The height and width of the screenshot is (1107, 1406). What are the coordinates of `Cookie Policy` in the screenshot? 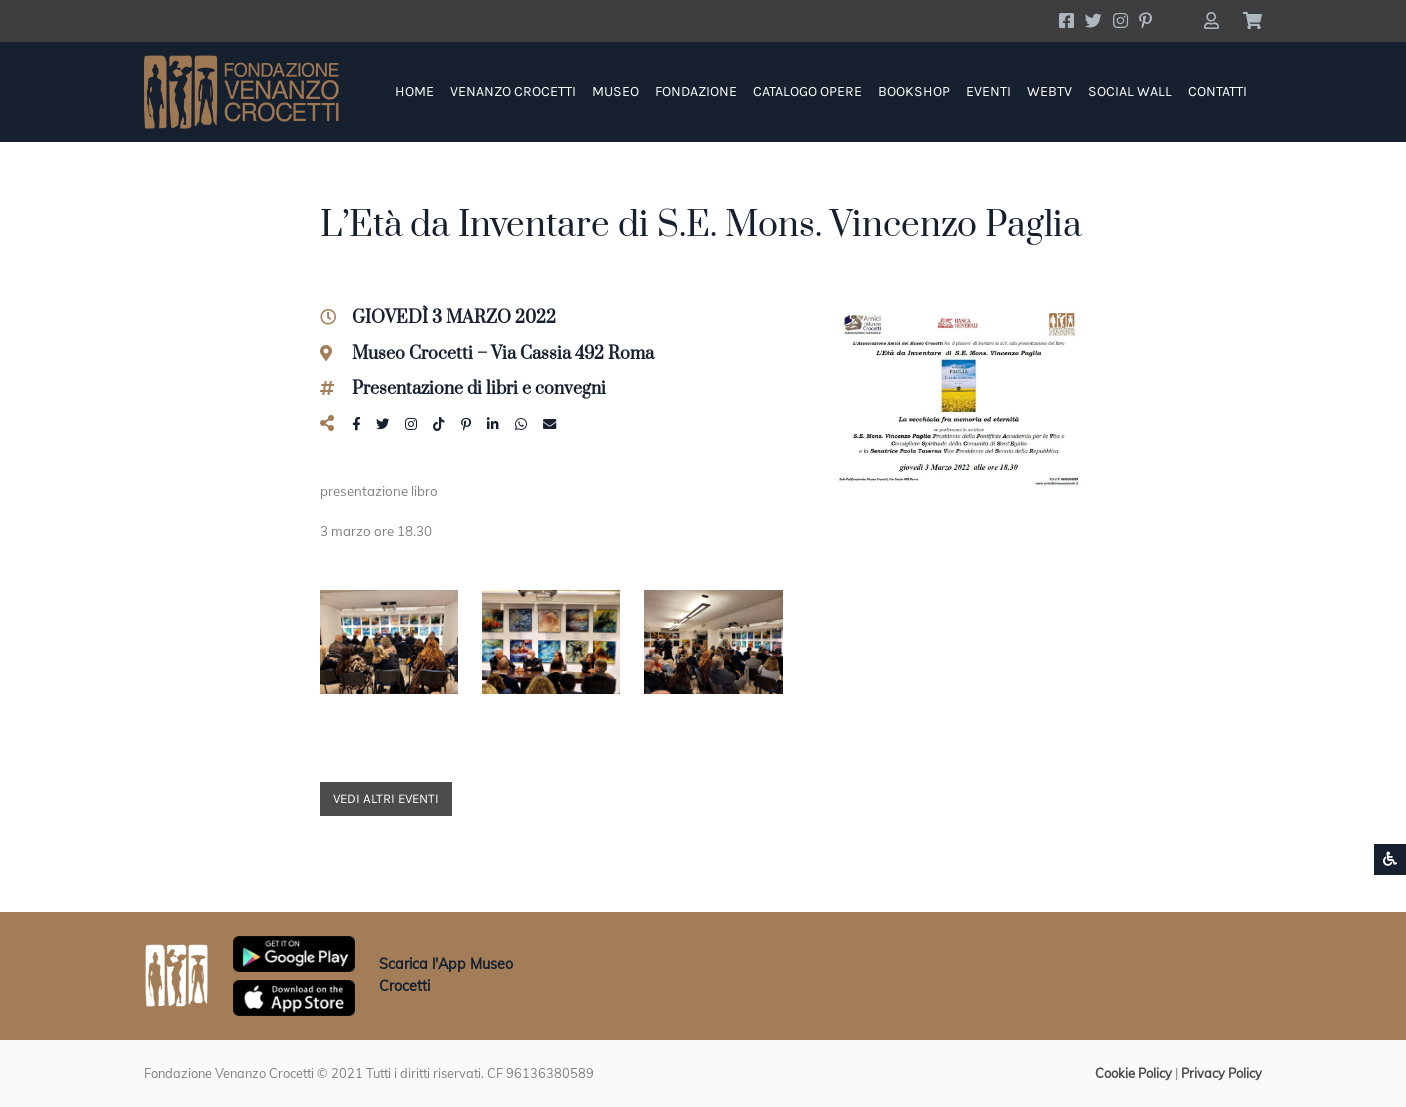 It's located at (1133, 1073).